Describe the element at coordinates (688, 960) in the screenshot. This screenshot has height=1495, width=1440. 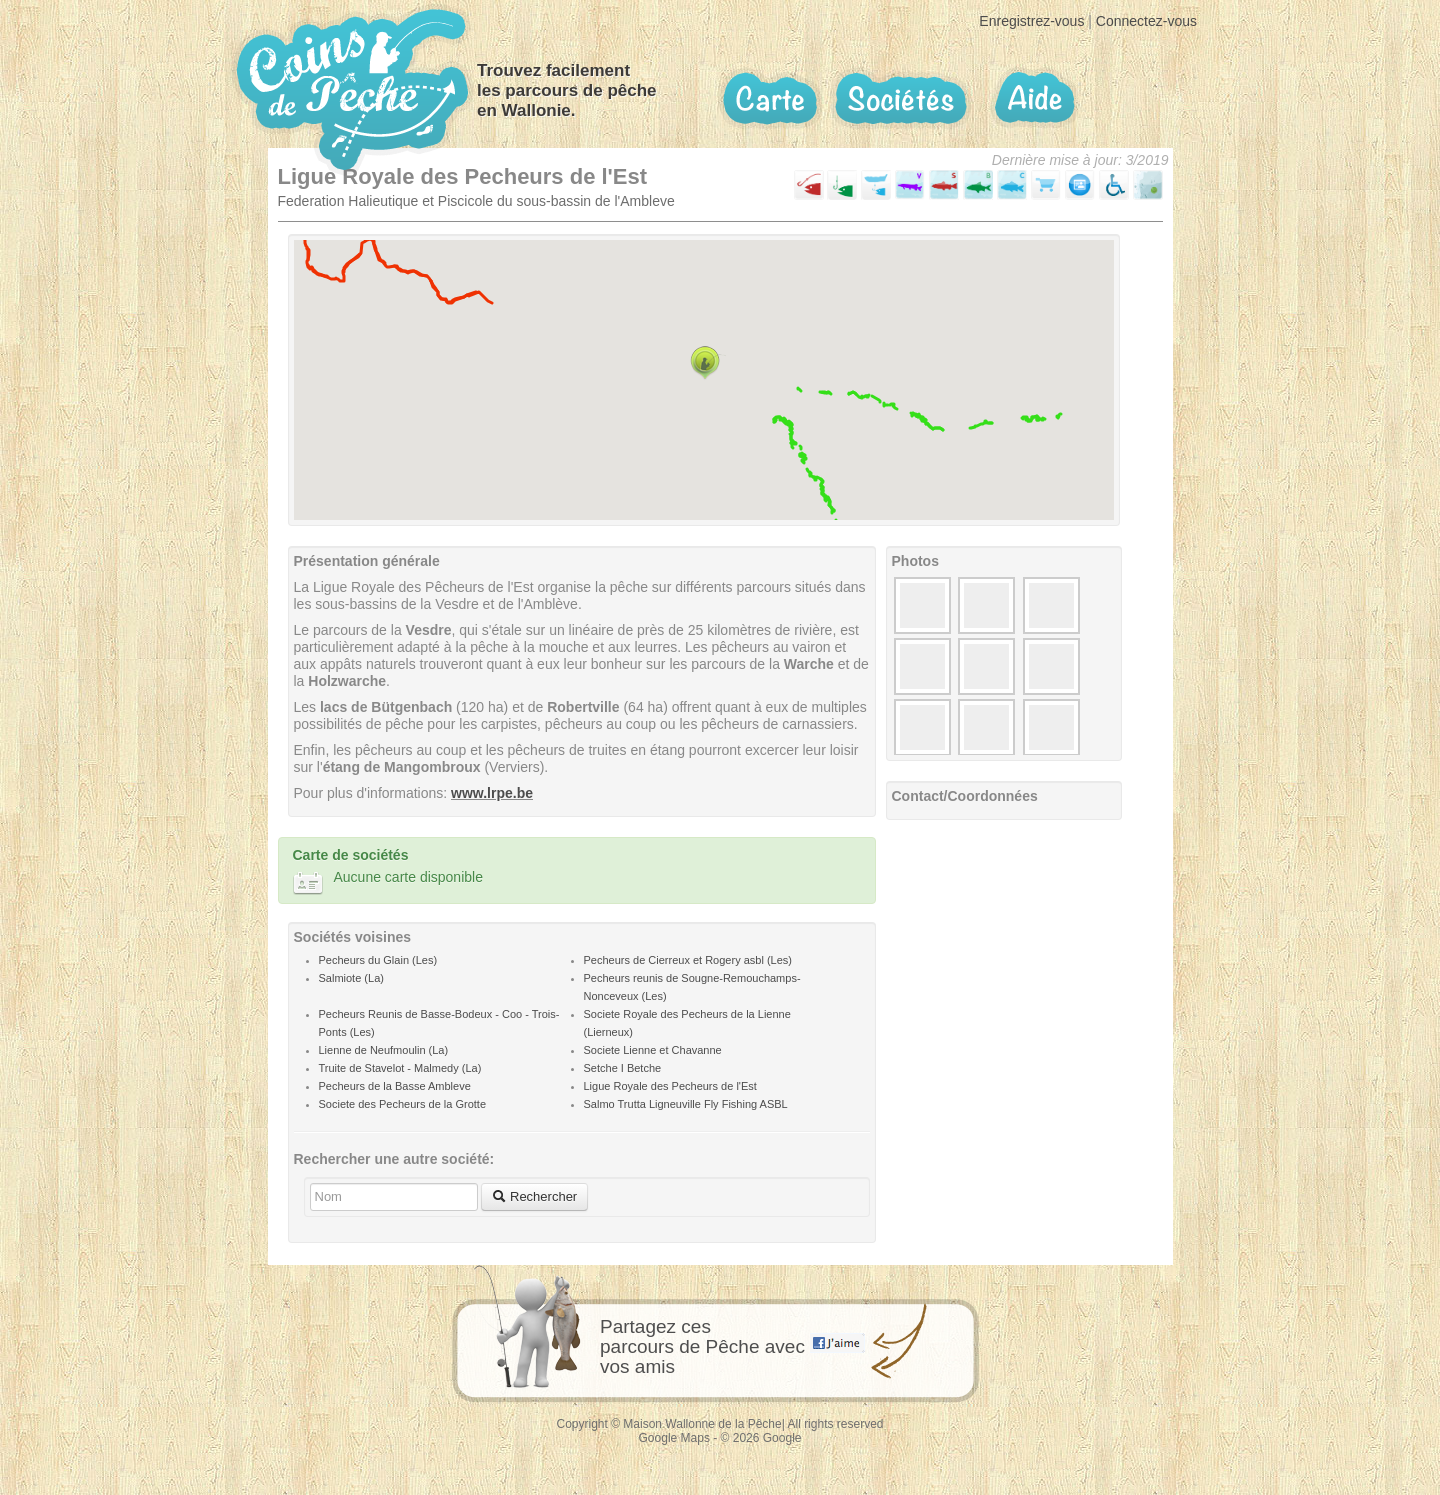
I see `Pecheurs de Cierreux et Rogery asbl (Les)` at that location.